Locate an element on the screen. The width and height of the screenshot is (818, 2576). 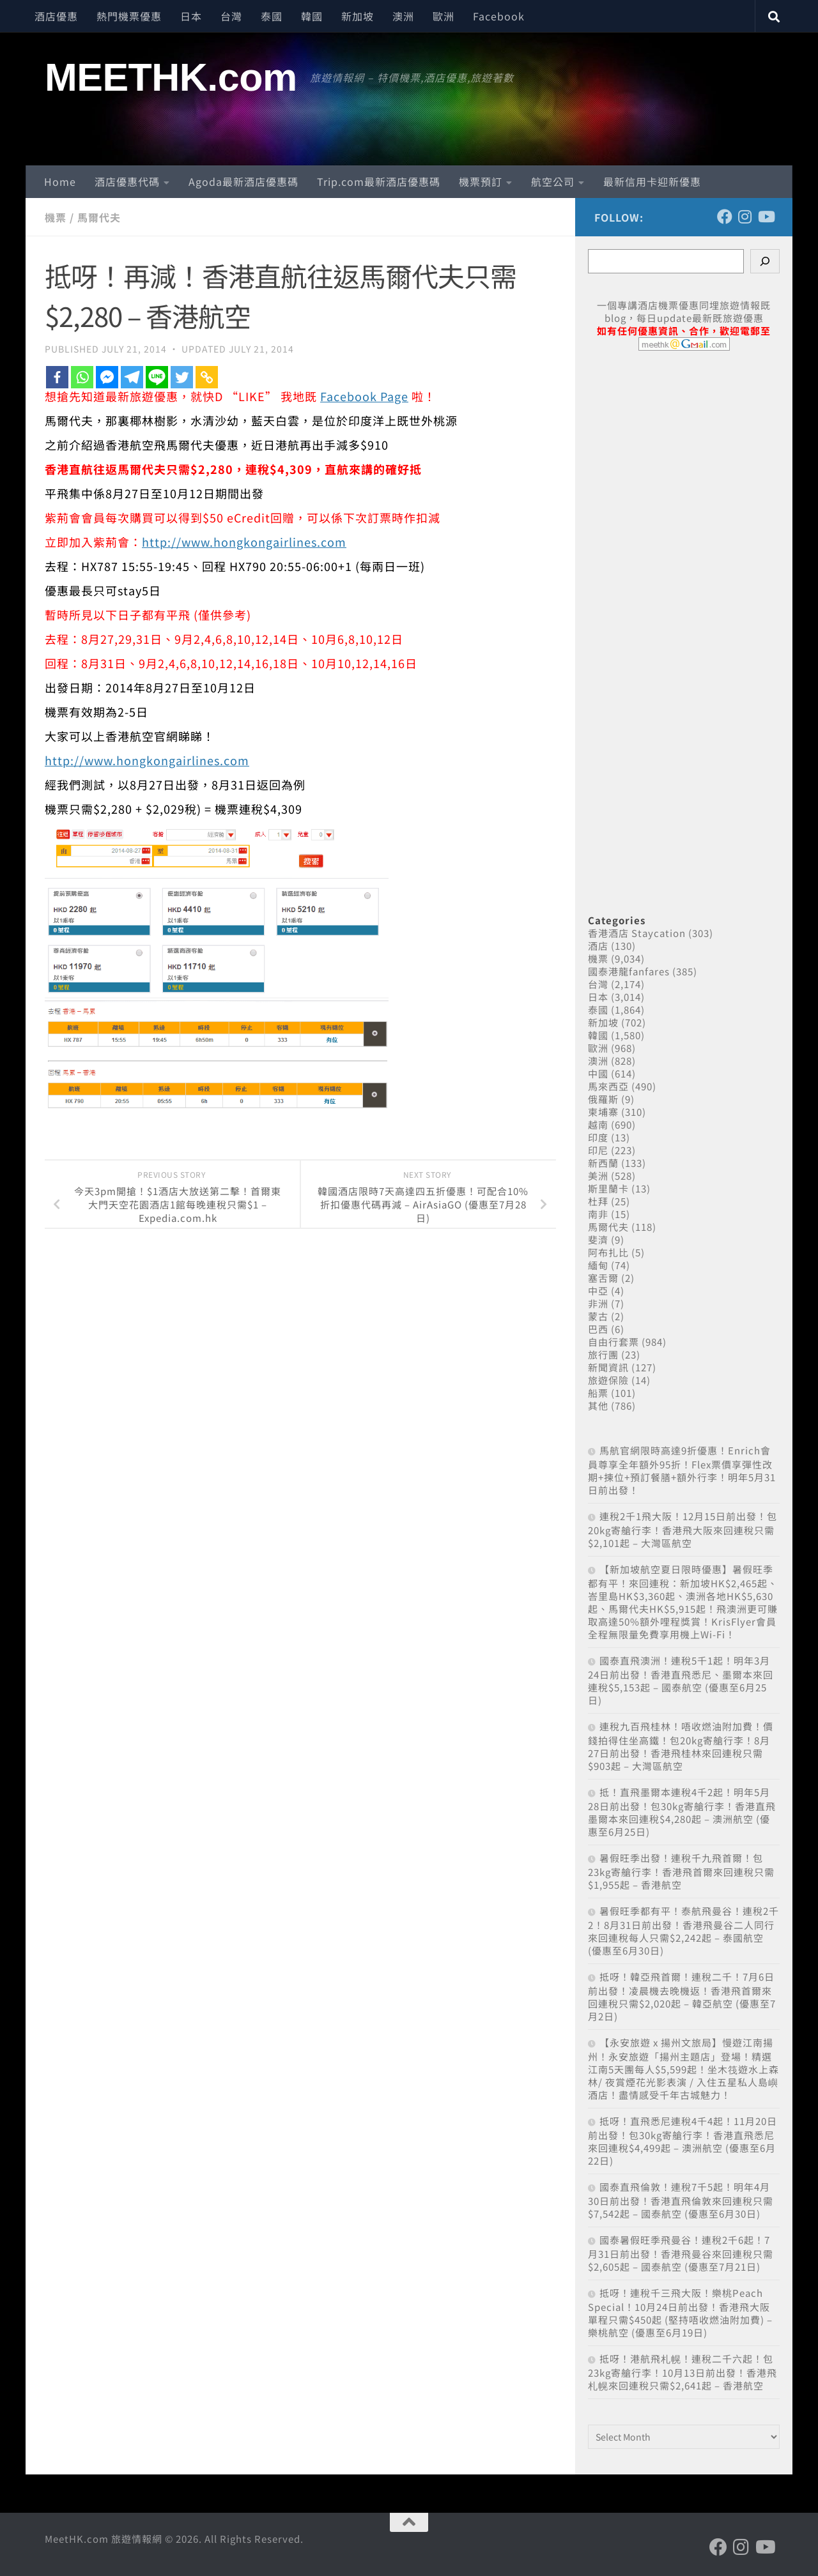
暑假旺季都有平！泰航飛曼谷！連稅2千2！8月31日前出發！香港飛曼谷二人同行來回連稅每人只需$2,242起 – 泰國航空 (優惠至6月30日) is located at coordinates (683, 1930).